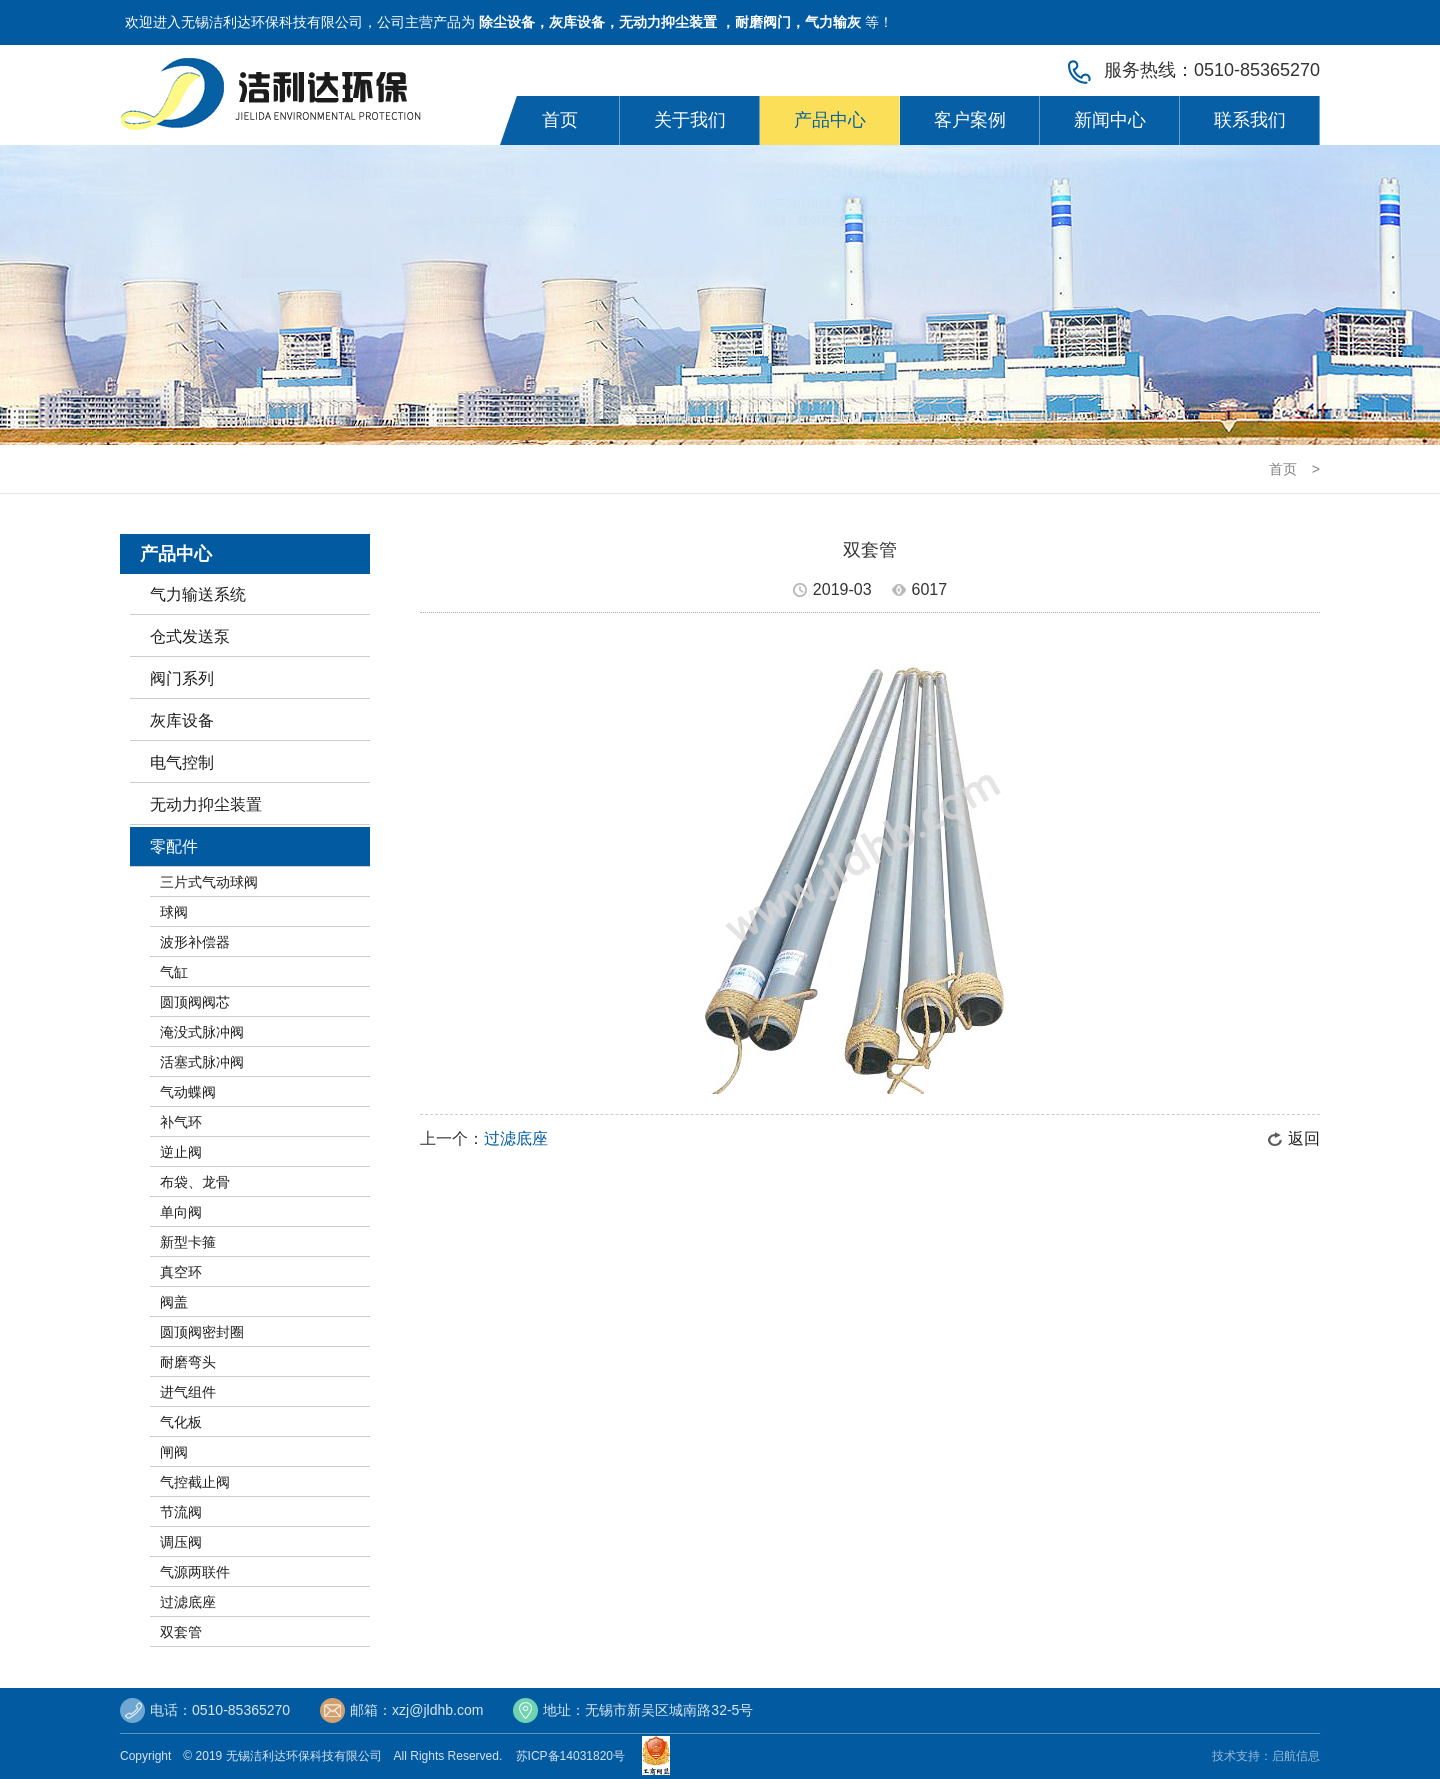  Describe the element at coordinates (181, 1122) in the screenshot. I see `补气环` at that location.